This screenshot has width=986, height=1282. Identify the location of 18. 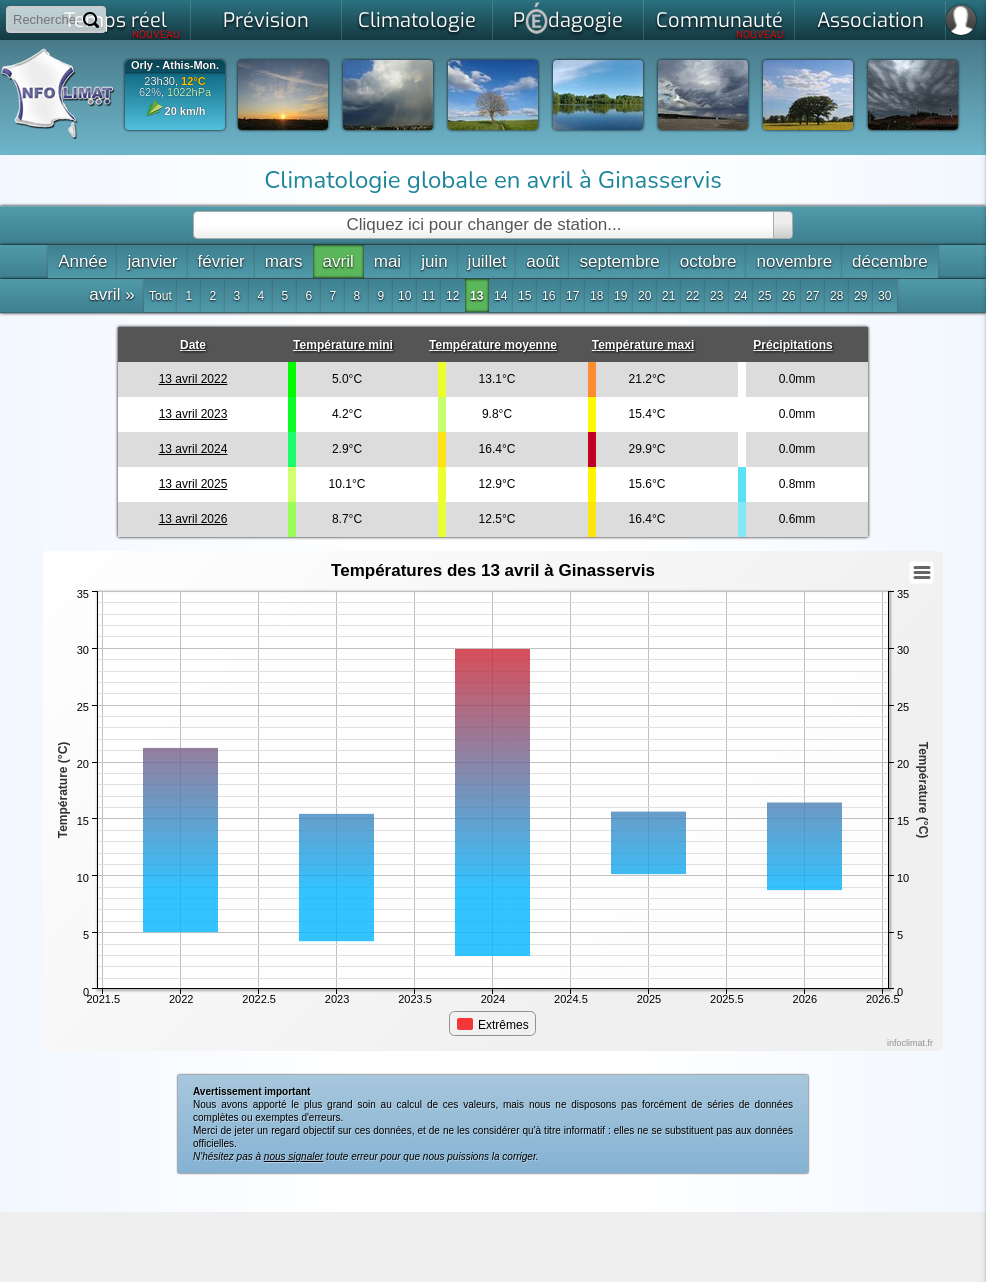
(596, 296).